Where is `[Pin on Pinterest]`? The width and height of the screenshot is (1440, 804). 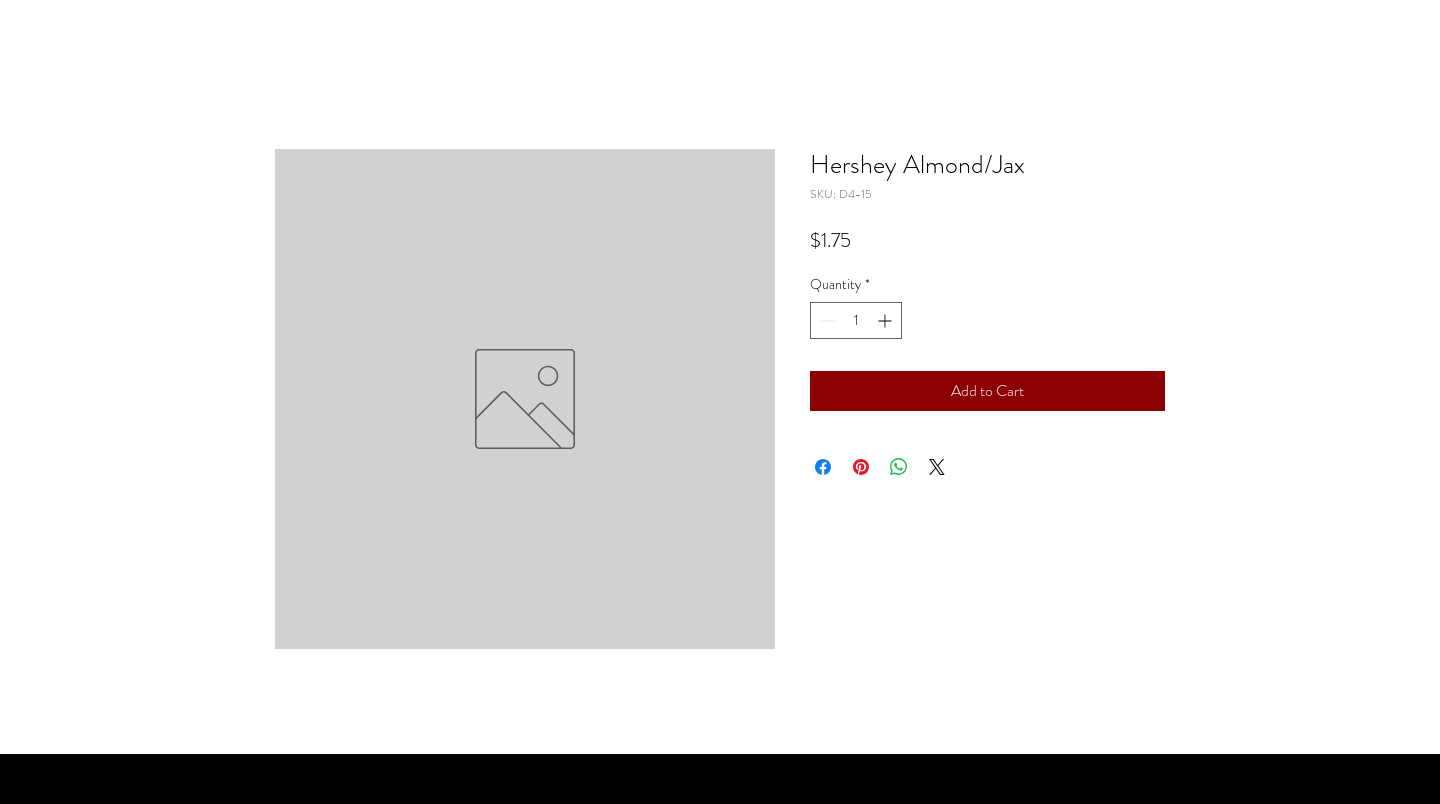 [Pin on Pinterest] is located at coordinates (861, 467).